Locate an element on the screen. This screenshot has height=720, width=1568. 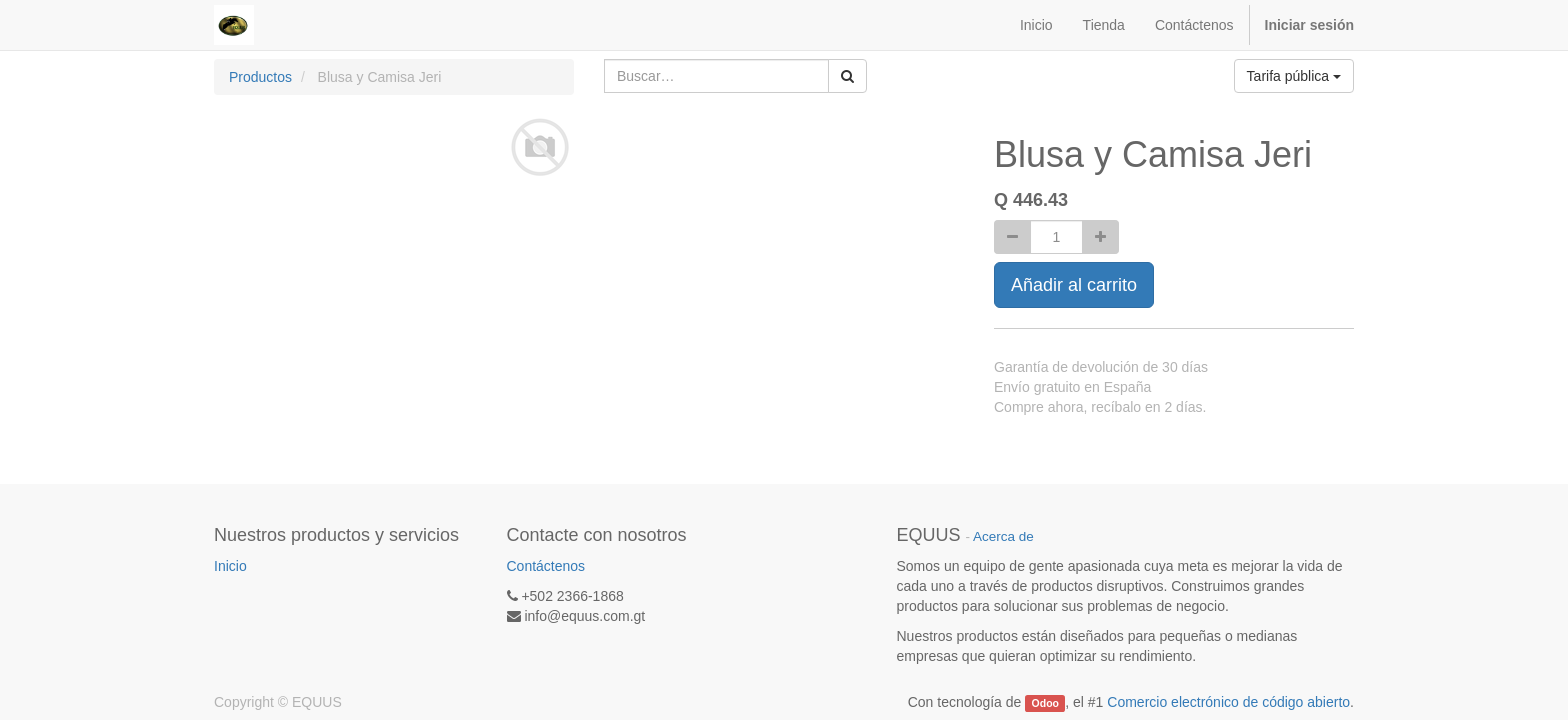
Comercio electrónico de código abierto is located at coordinates (1228, 702).